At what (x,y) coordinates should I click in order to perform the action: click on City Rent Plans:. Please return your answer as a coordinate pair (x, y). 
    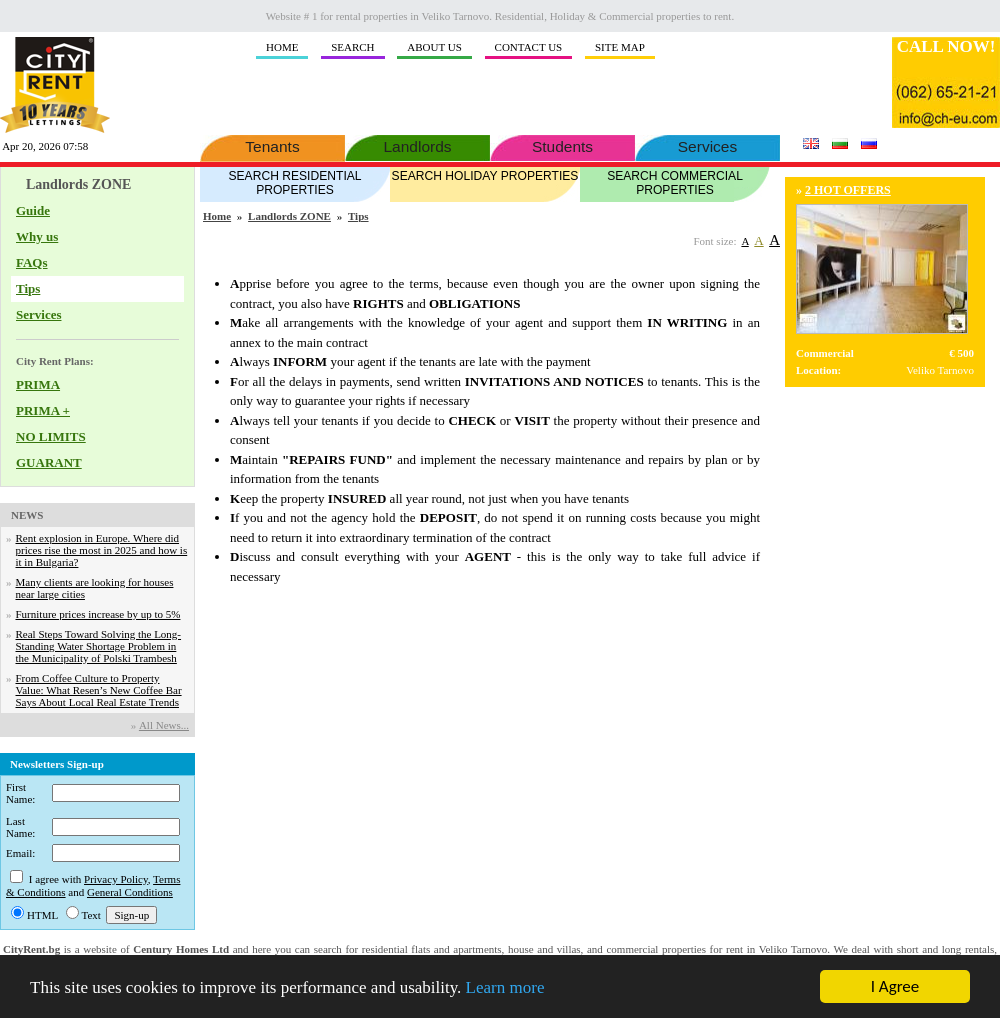
    Looking at the image, I should click on (55, 361).